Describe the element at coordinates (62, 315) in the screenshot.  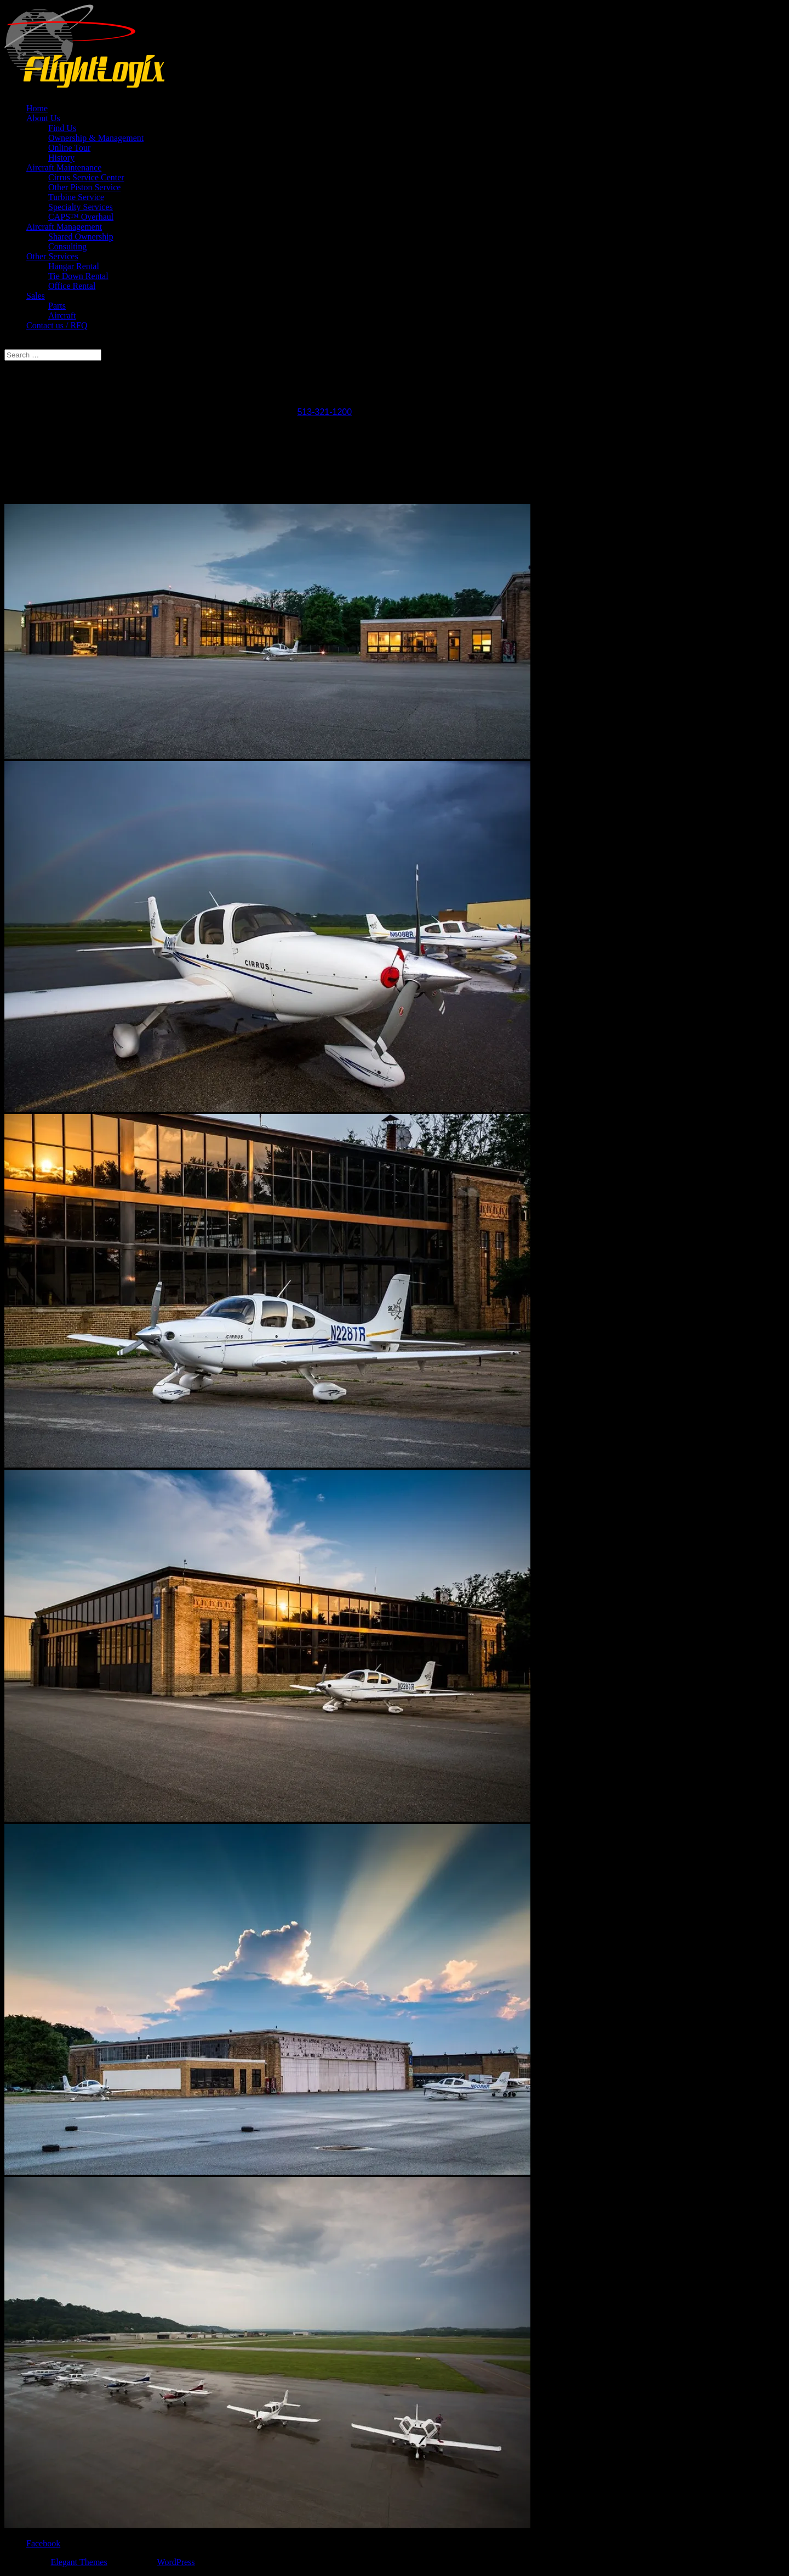
I see `Aircraft` at that location.